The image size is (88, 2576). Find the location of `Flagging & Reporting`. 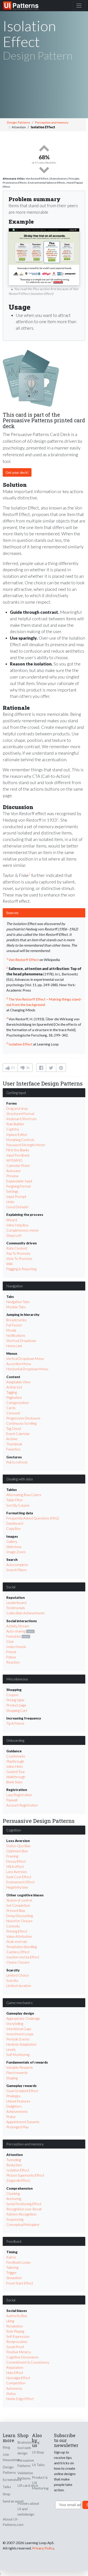

Flagging & Reporting is located at coordinates (21, 1269).